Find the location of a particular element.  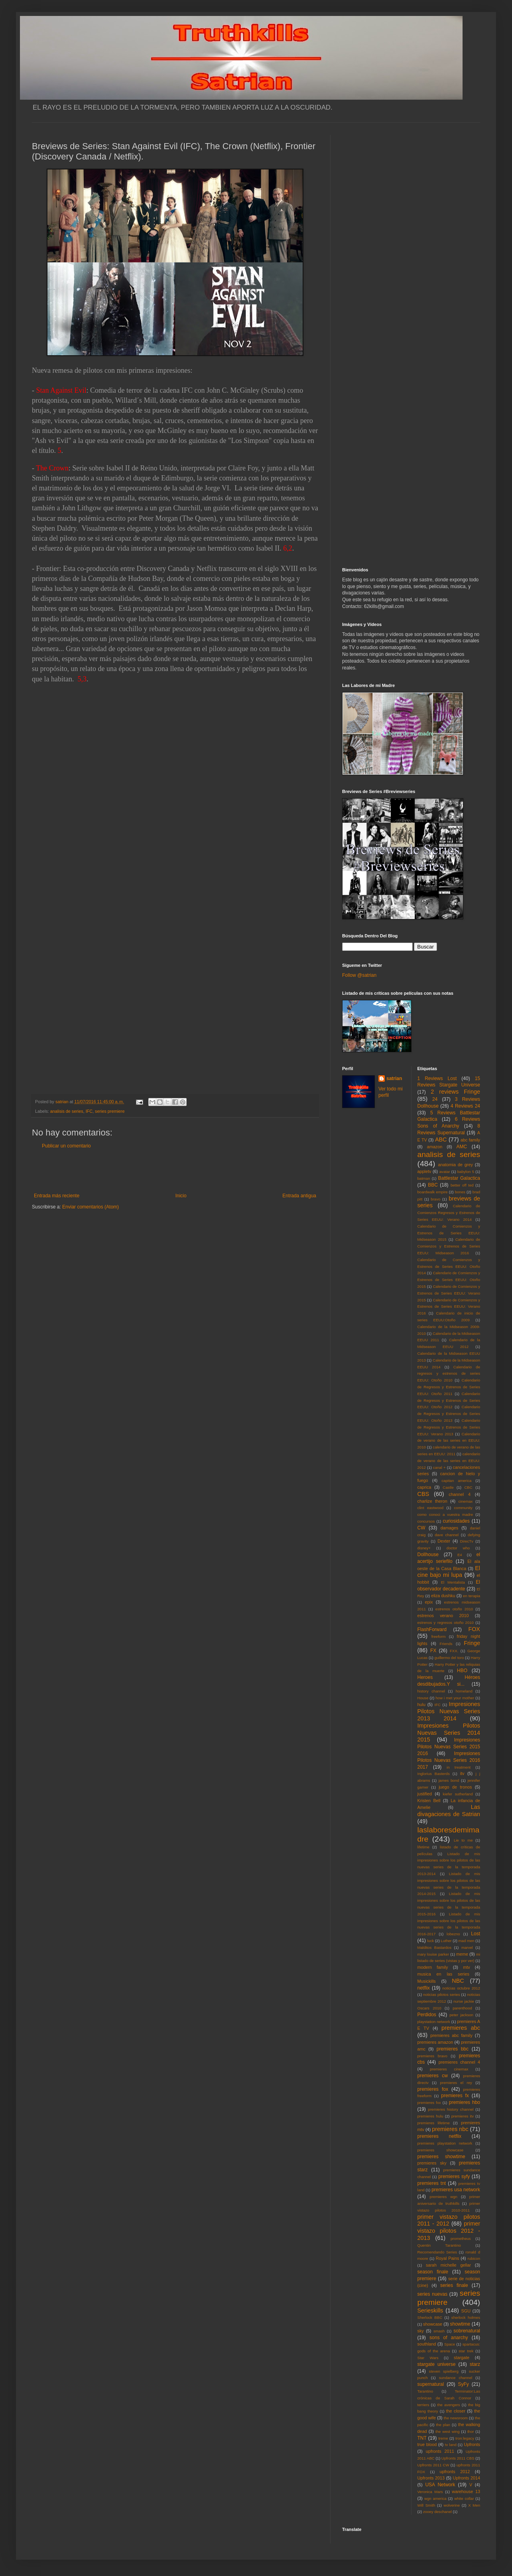

community is located at coordinates (463, 1507).